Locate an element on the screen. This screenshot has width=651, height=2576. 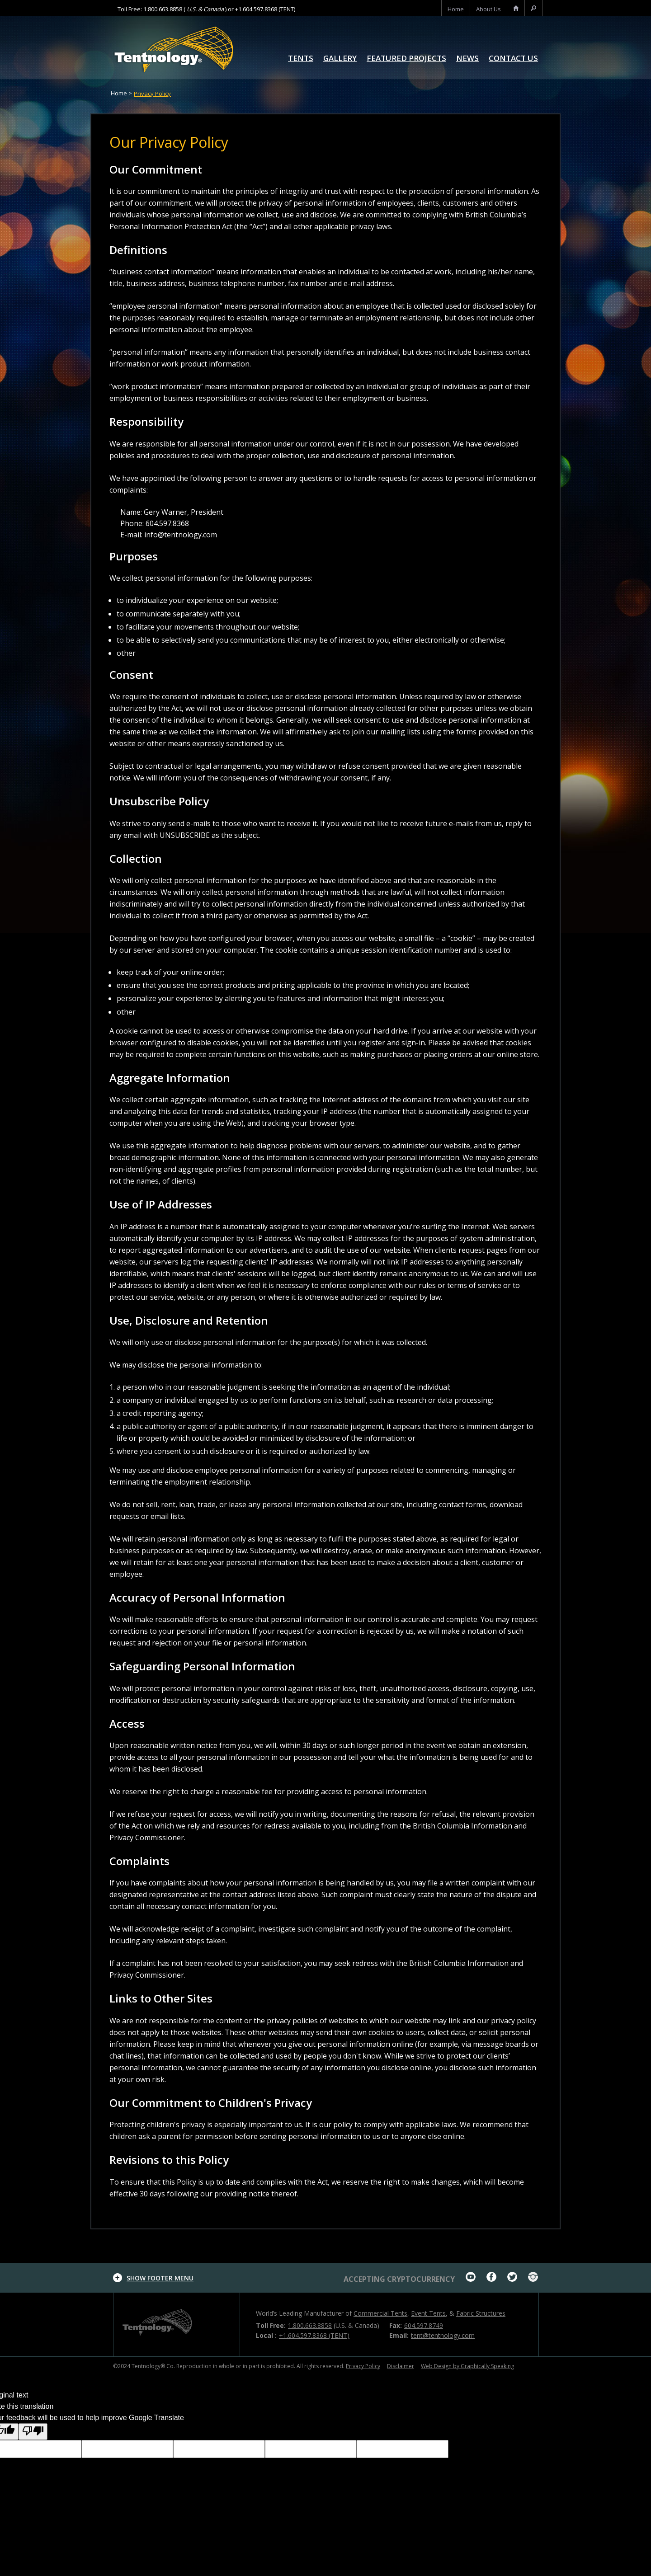
604.597.8749 is located at coordinates (423, 2325).